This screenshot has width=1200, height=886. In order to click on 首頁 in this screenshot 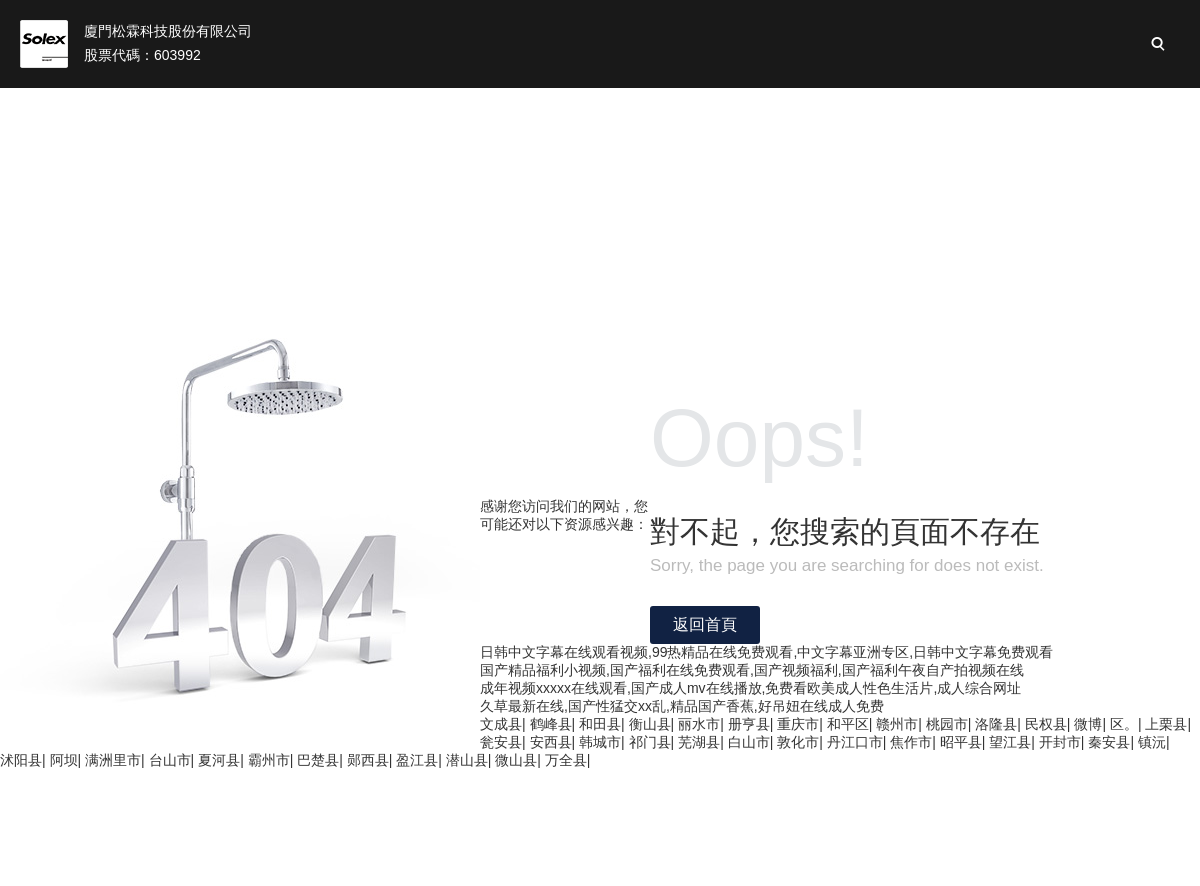, I will do `click(233, 110)`.